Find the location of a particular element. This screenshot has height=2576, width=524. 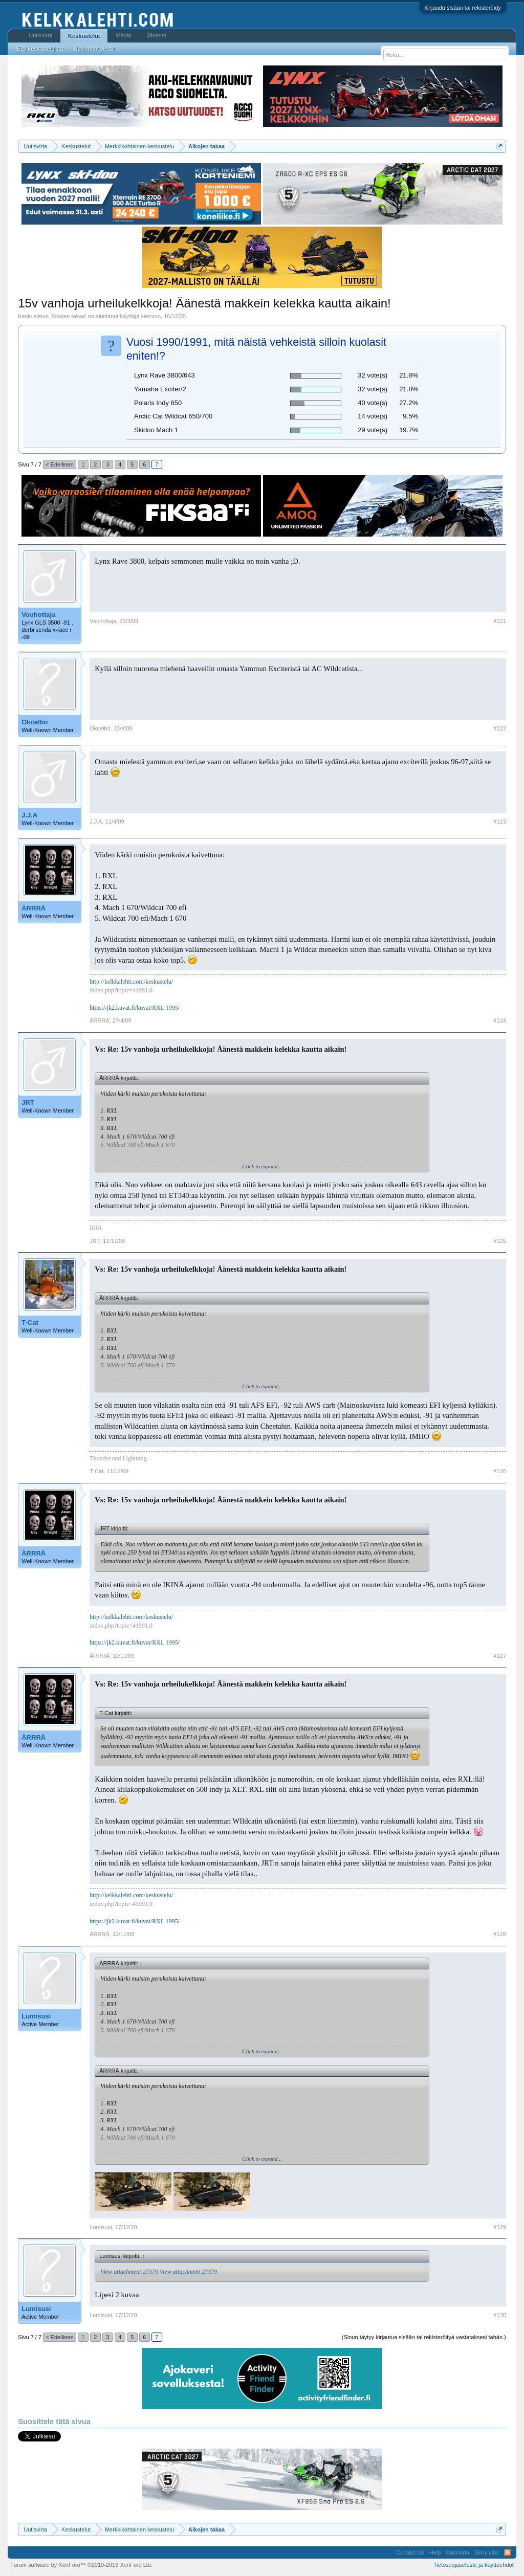

< Edellinen is located at coordinates (60, 464).